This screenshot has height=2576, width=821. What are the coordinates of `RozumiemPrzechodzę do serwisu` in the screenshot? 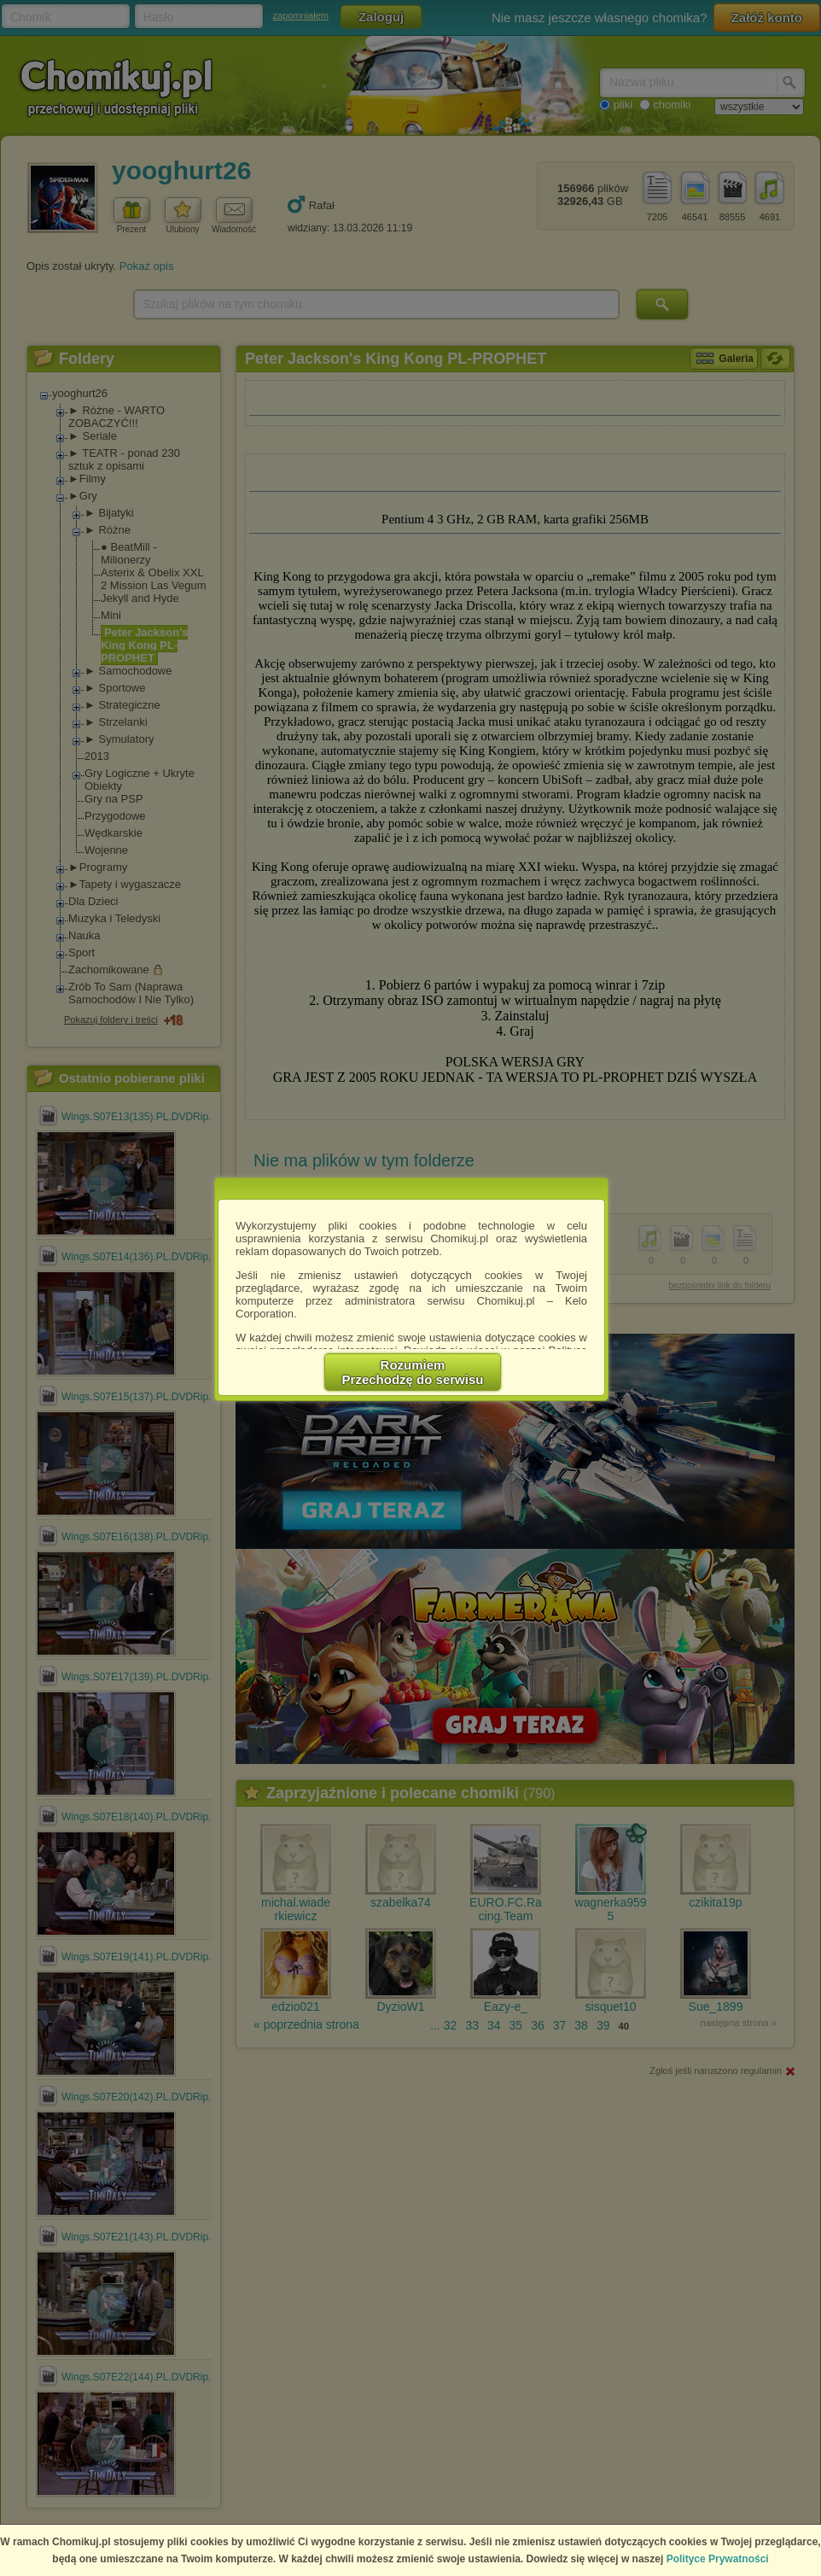 It's located at (413, 1372).